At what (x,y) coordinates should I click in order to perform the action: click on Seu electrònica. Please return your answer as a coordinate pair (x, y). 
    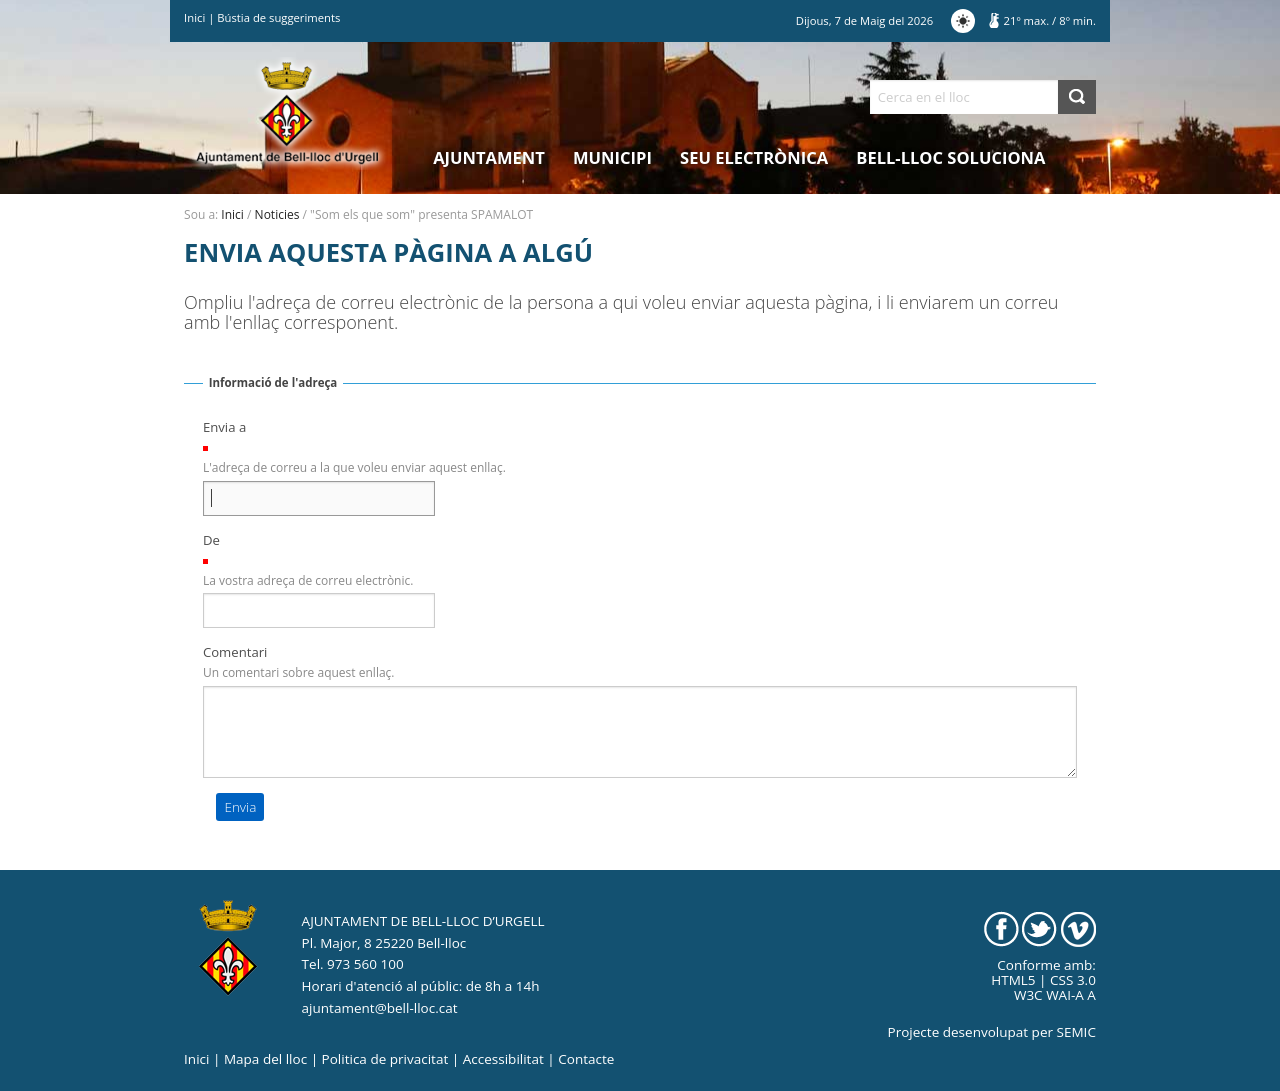
    Looking at the image, I should click on (754, 157).